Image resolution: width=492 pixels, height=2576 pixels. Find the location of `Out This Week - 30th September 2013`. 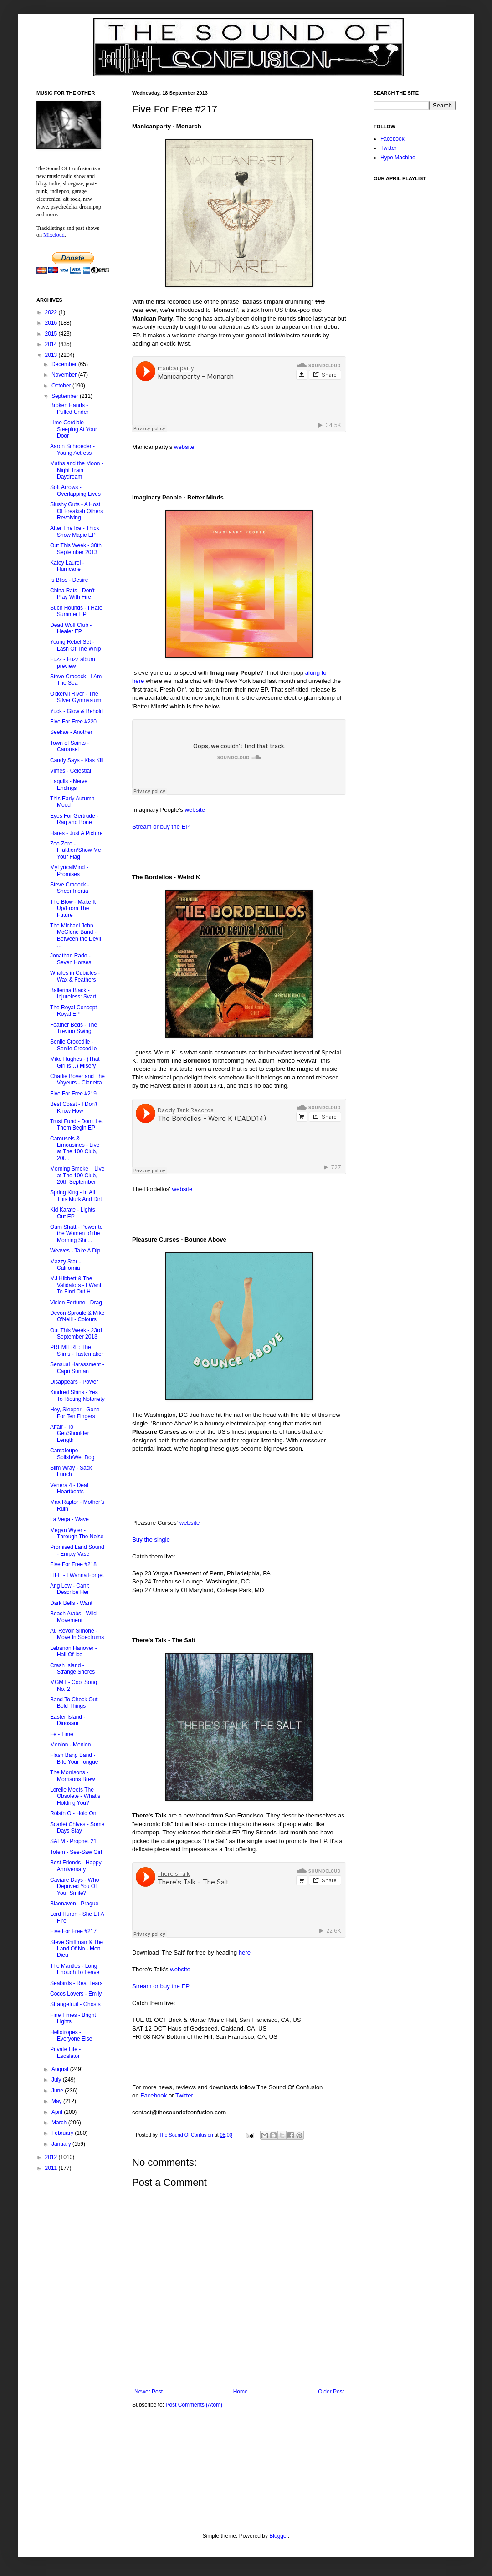

Out This Week - 30th September 2013 is located at coordinates (76, 548).